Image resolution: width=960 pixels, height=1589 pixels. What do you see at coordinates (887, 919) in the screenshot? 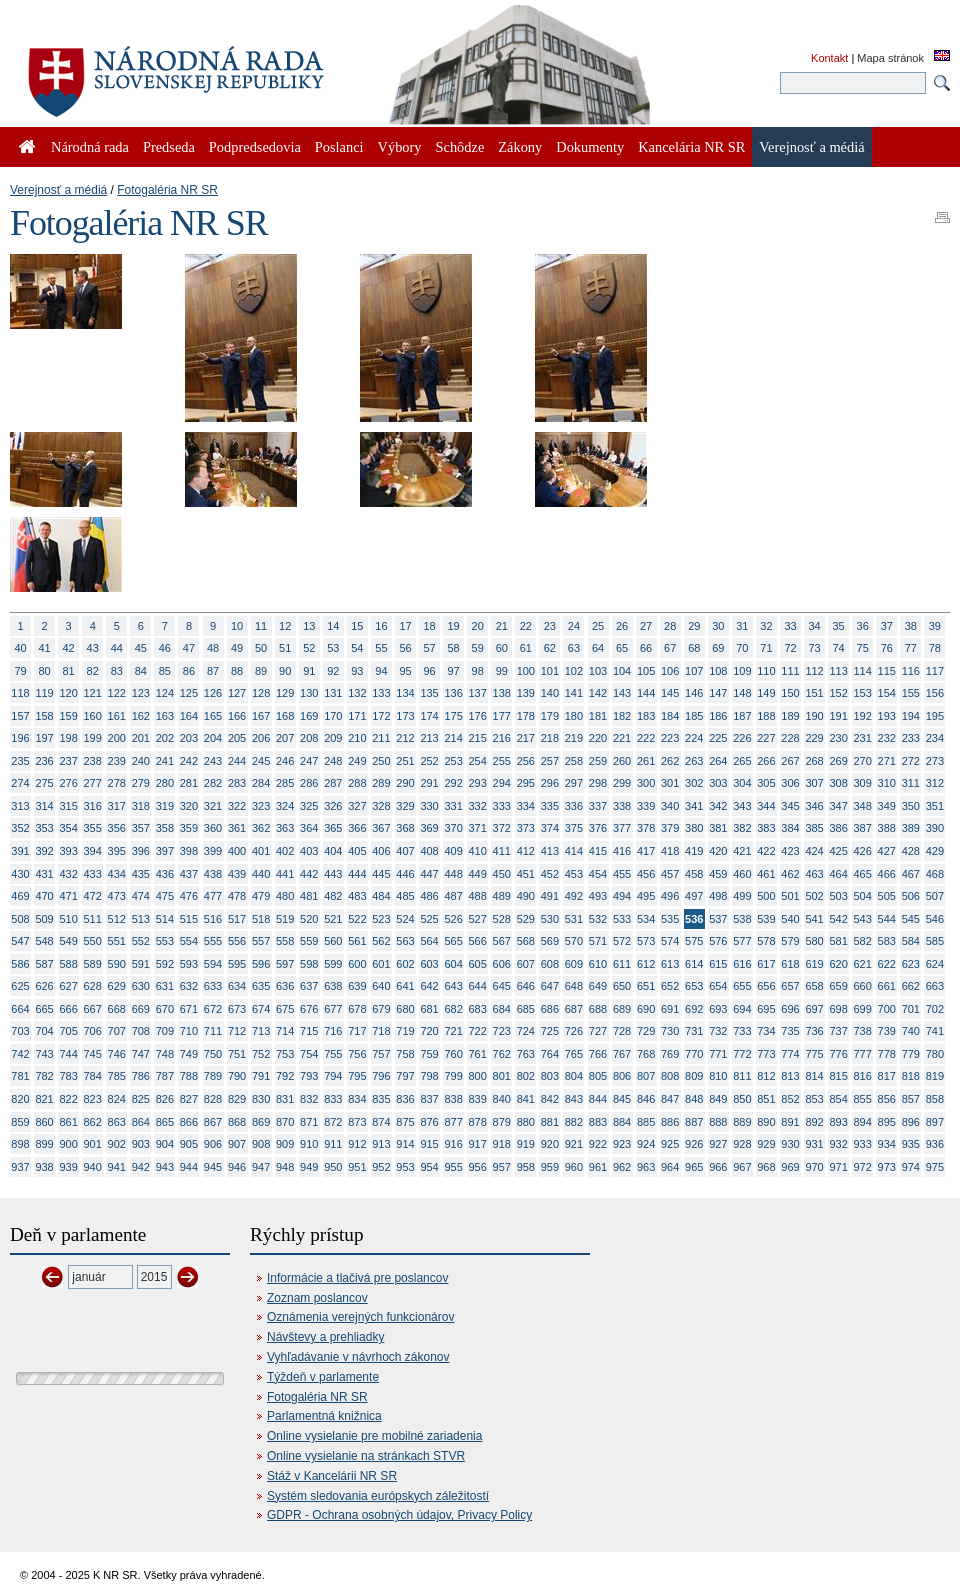
I see `544` at bounding box center [887, 919].